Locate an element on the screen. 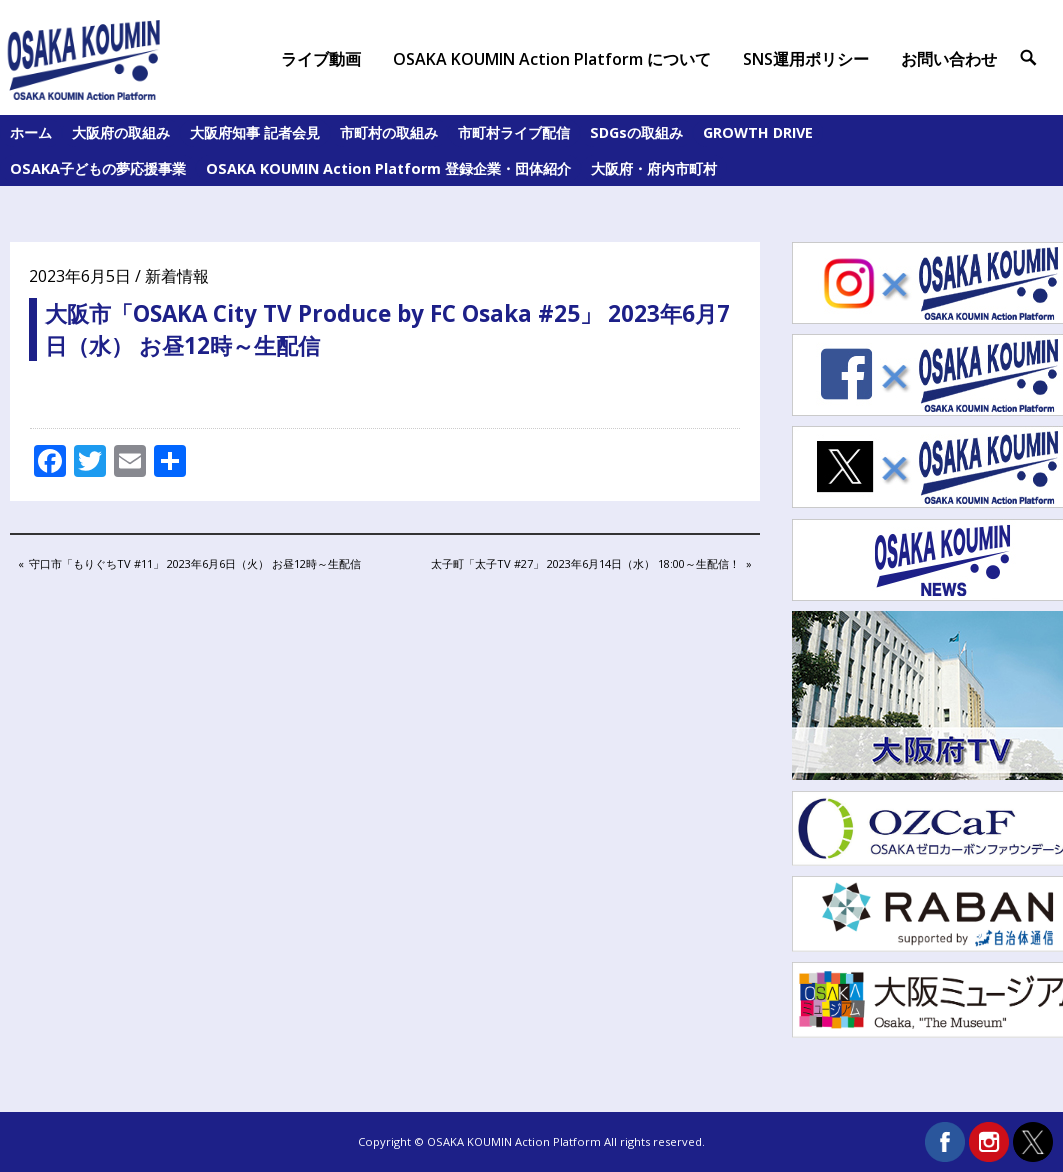 This screenshot has width=1063, height=1172. 大阪府・府内市町村 is located at coordinates (654, 168).